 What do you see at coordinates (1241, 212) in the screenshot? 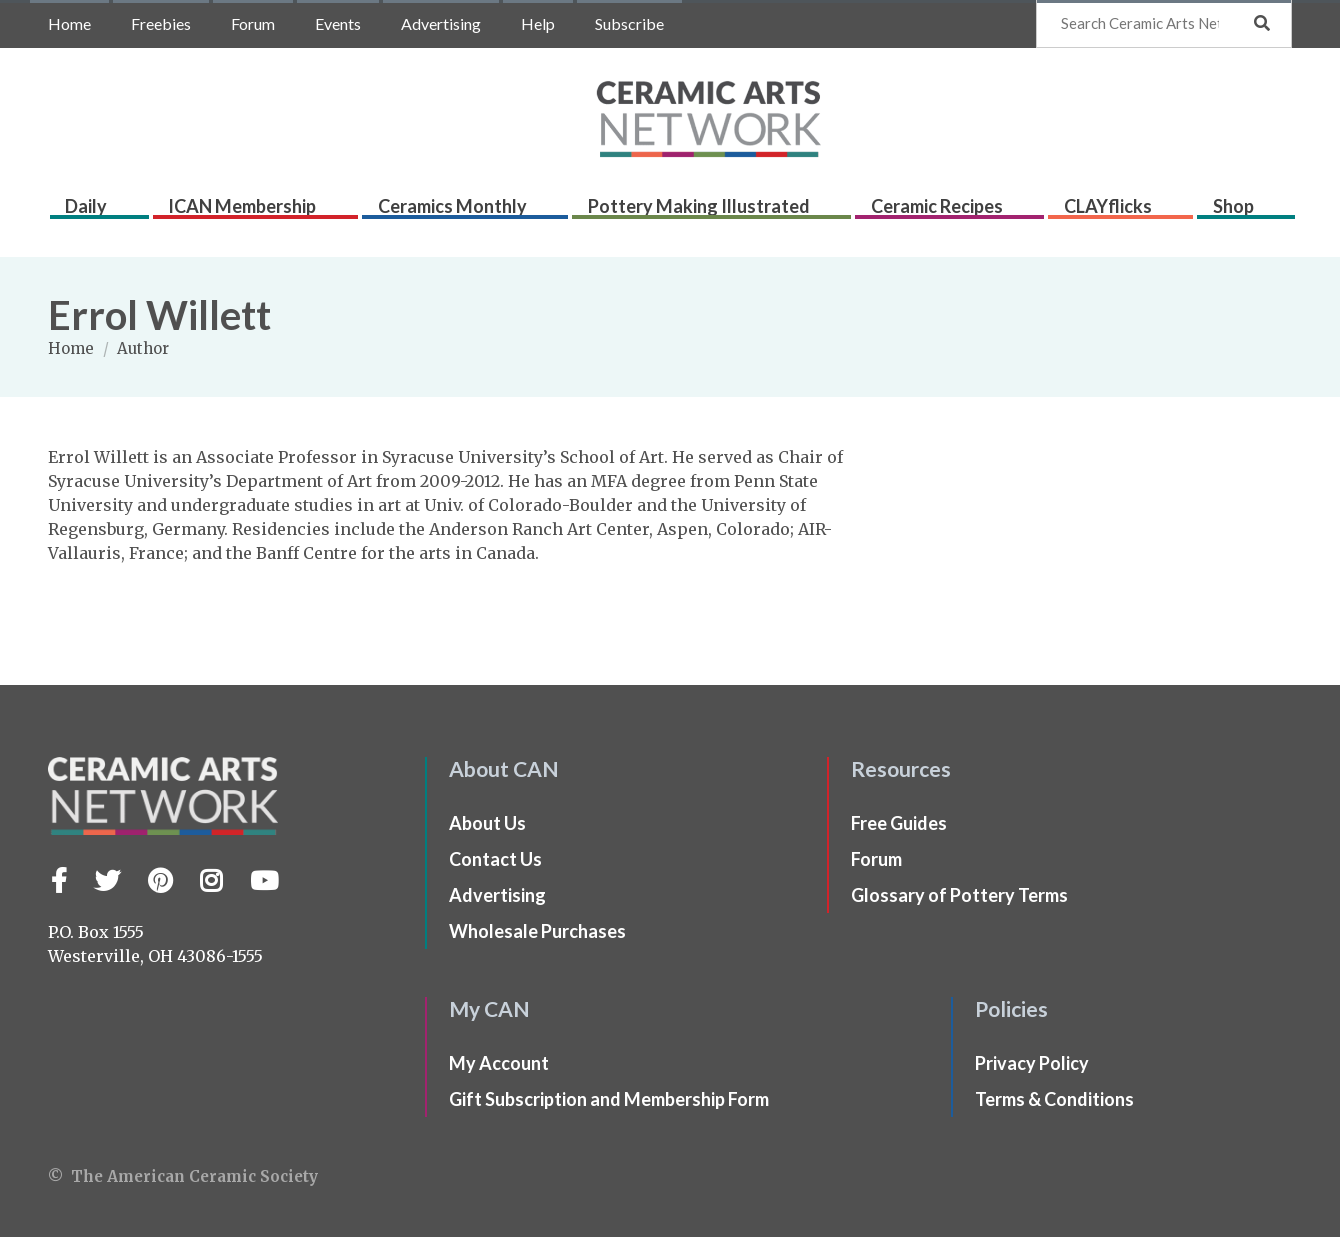
I see `Shop` at bounding box center [1241, 212].